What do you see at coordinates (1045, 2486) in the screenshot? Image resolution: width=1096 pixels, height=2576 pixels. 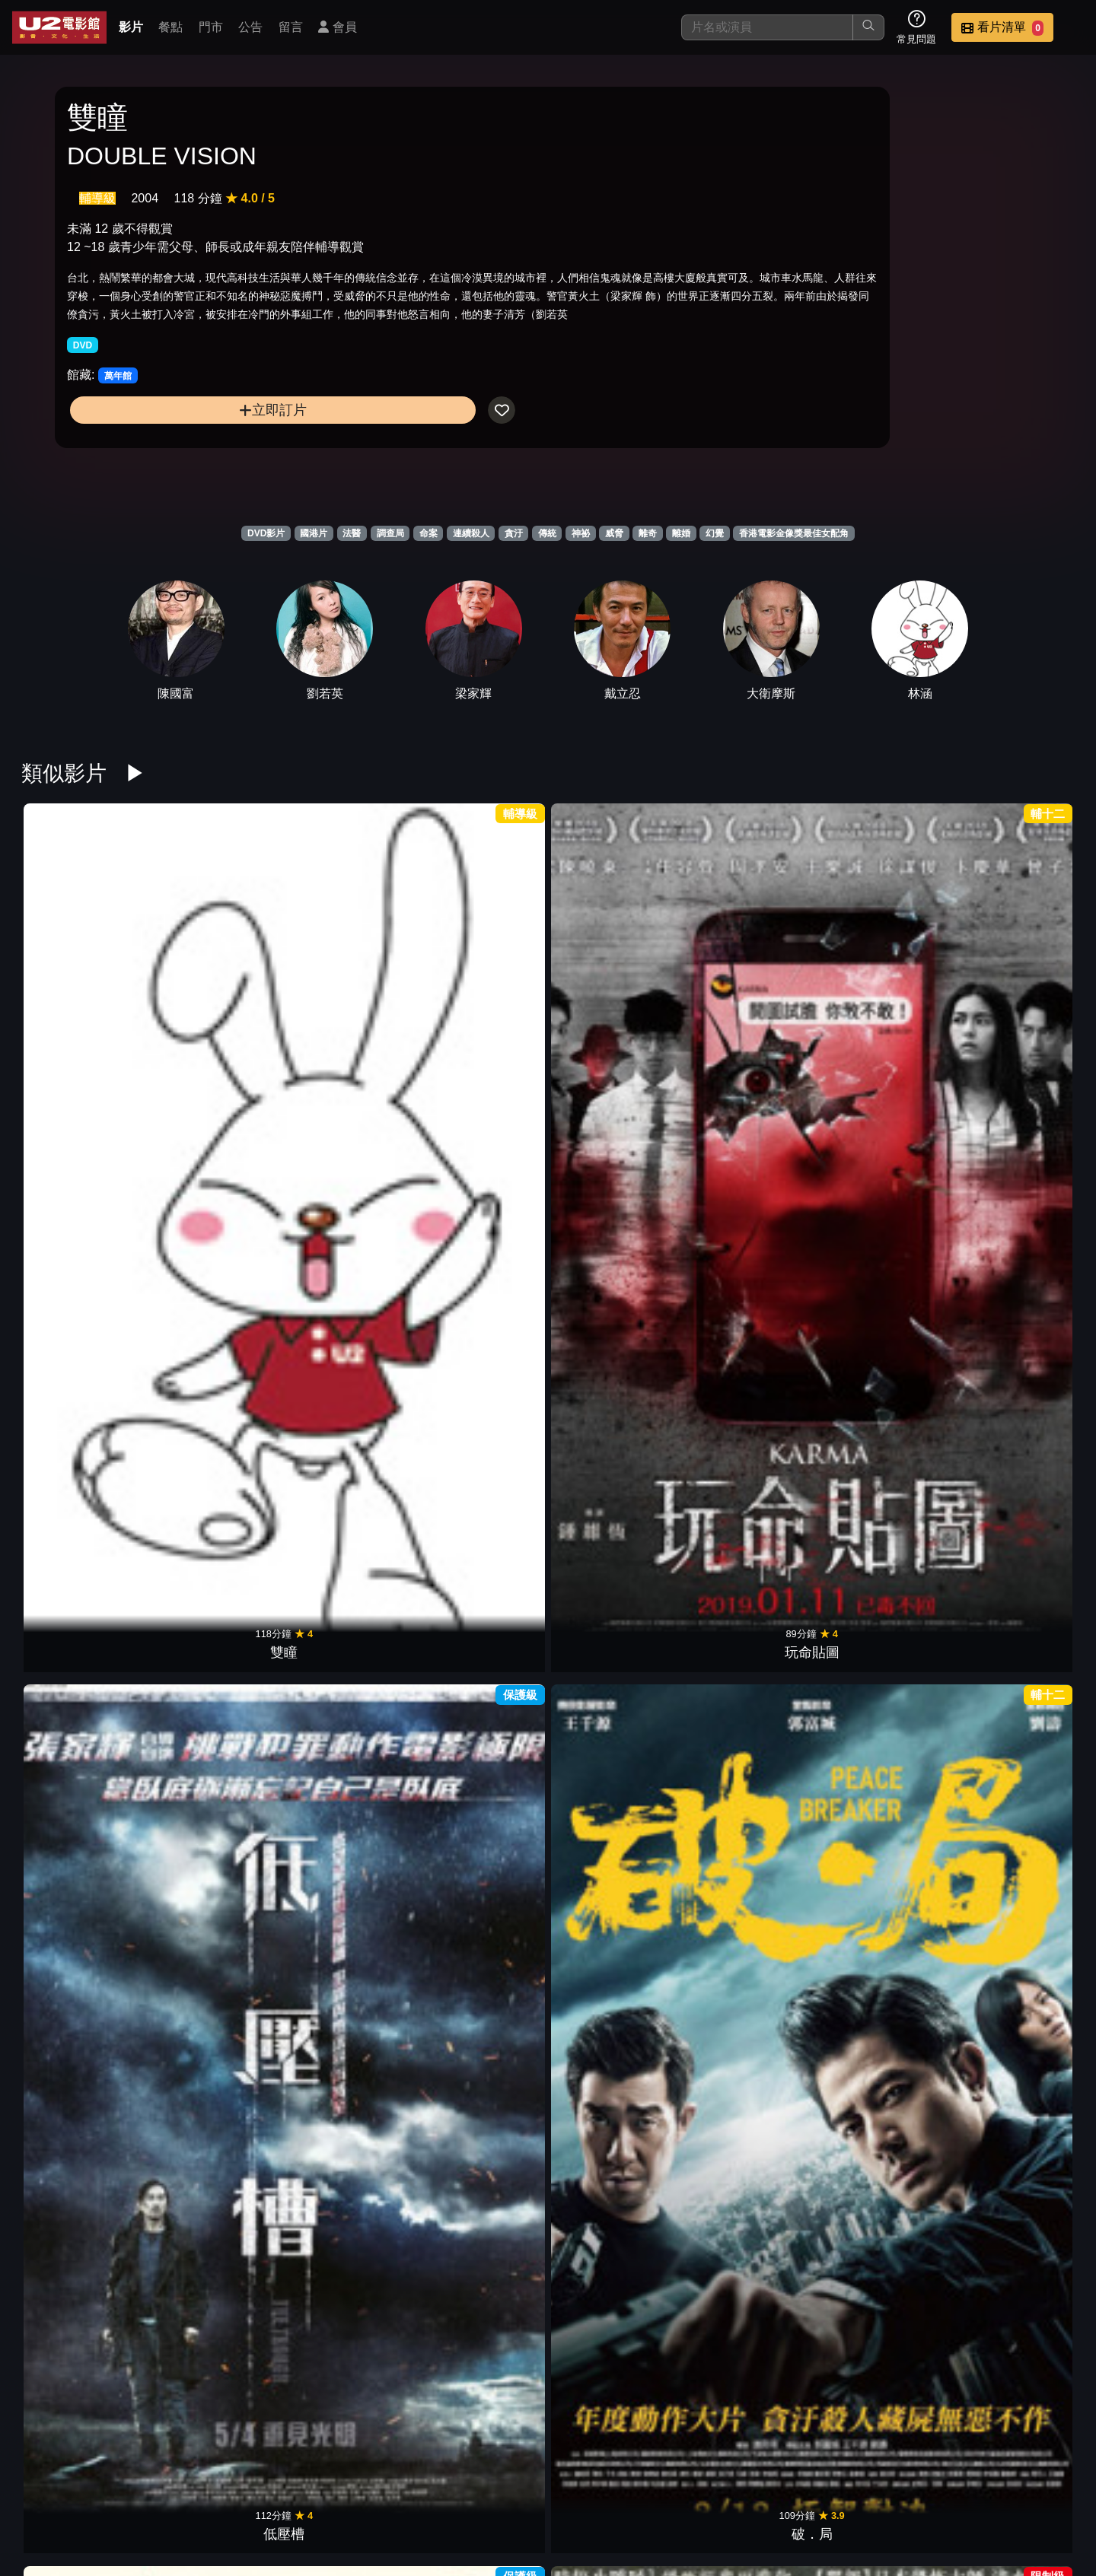 I see `會員中心` at bounding box center [1045, 2486].